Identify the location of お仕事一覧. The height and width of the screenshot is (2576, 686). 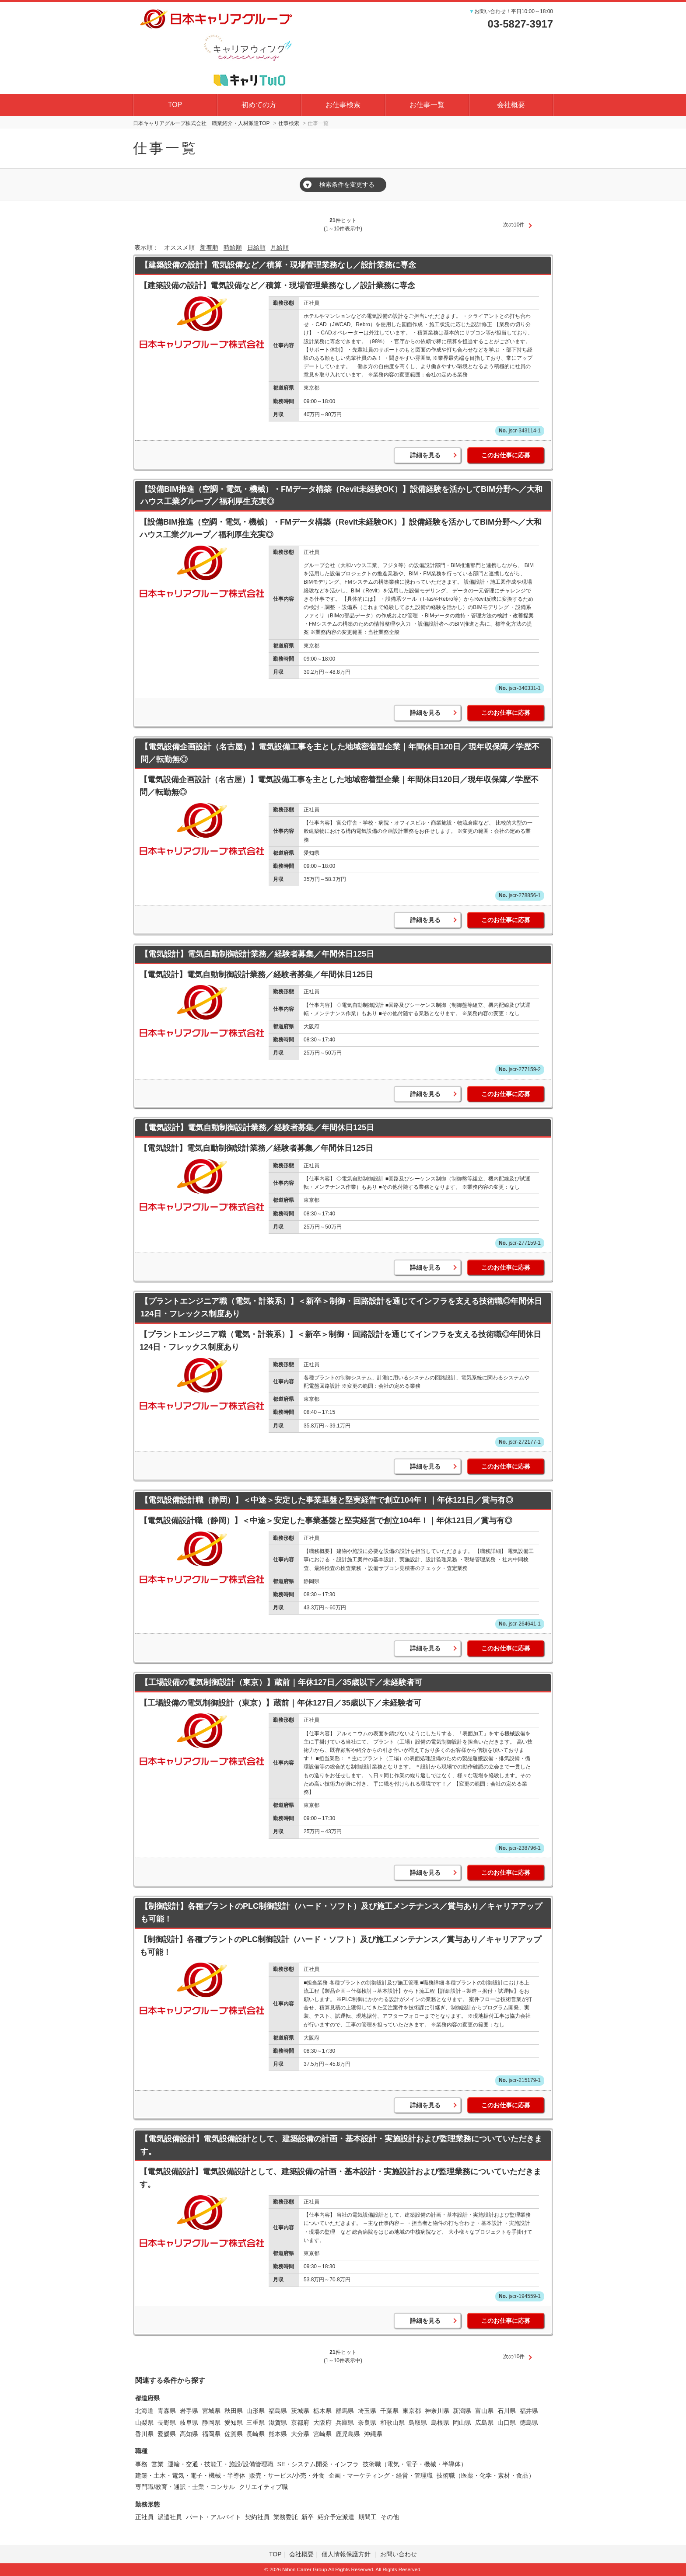
(427, 104).